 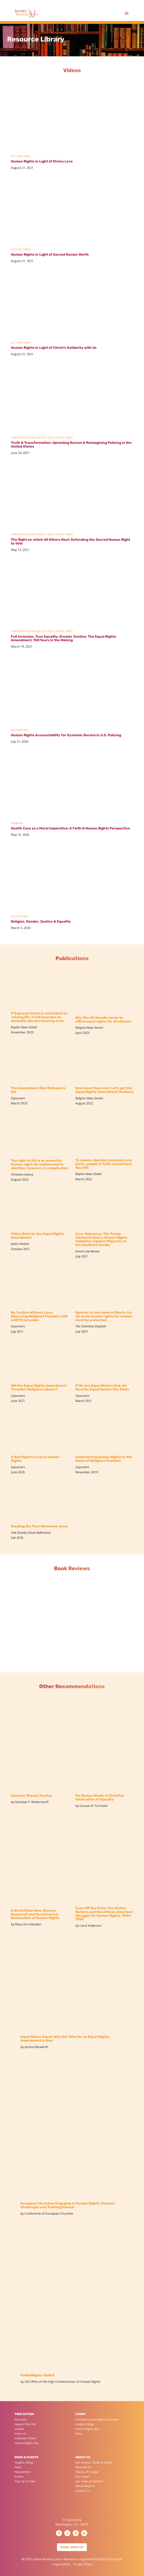 I want to click on What We Do, so click(x=83, y=2467).